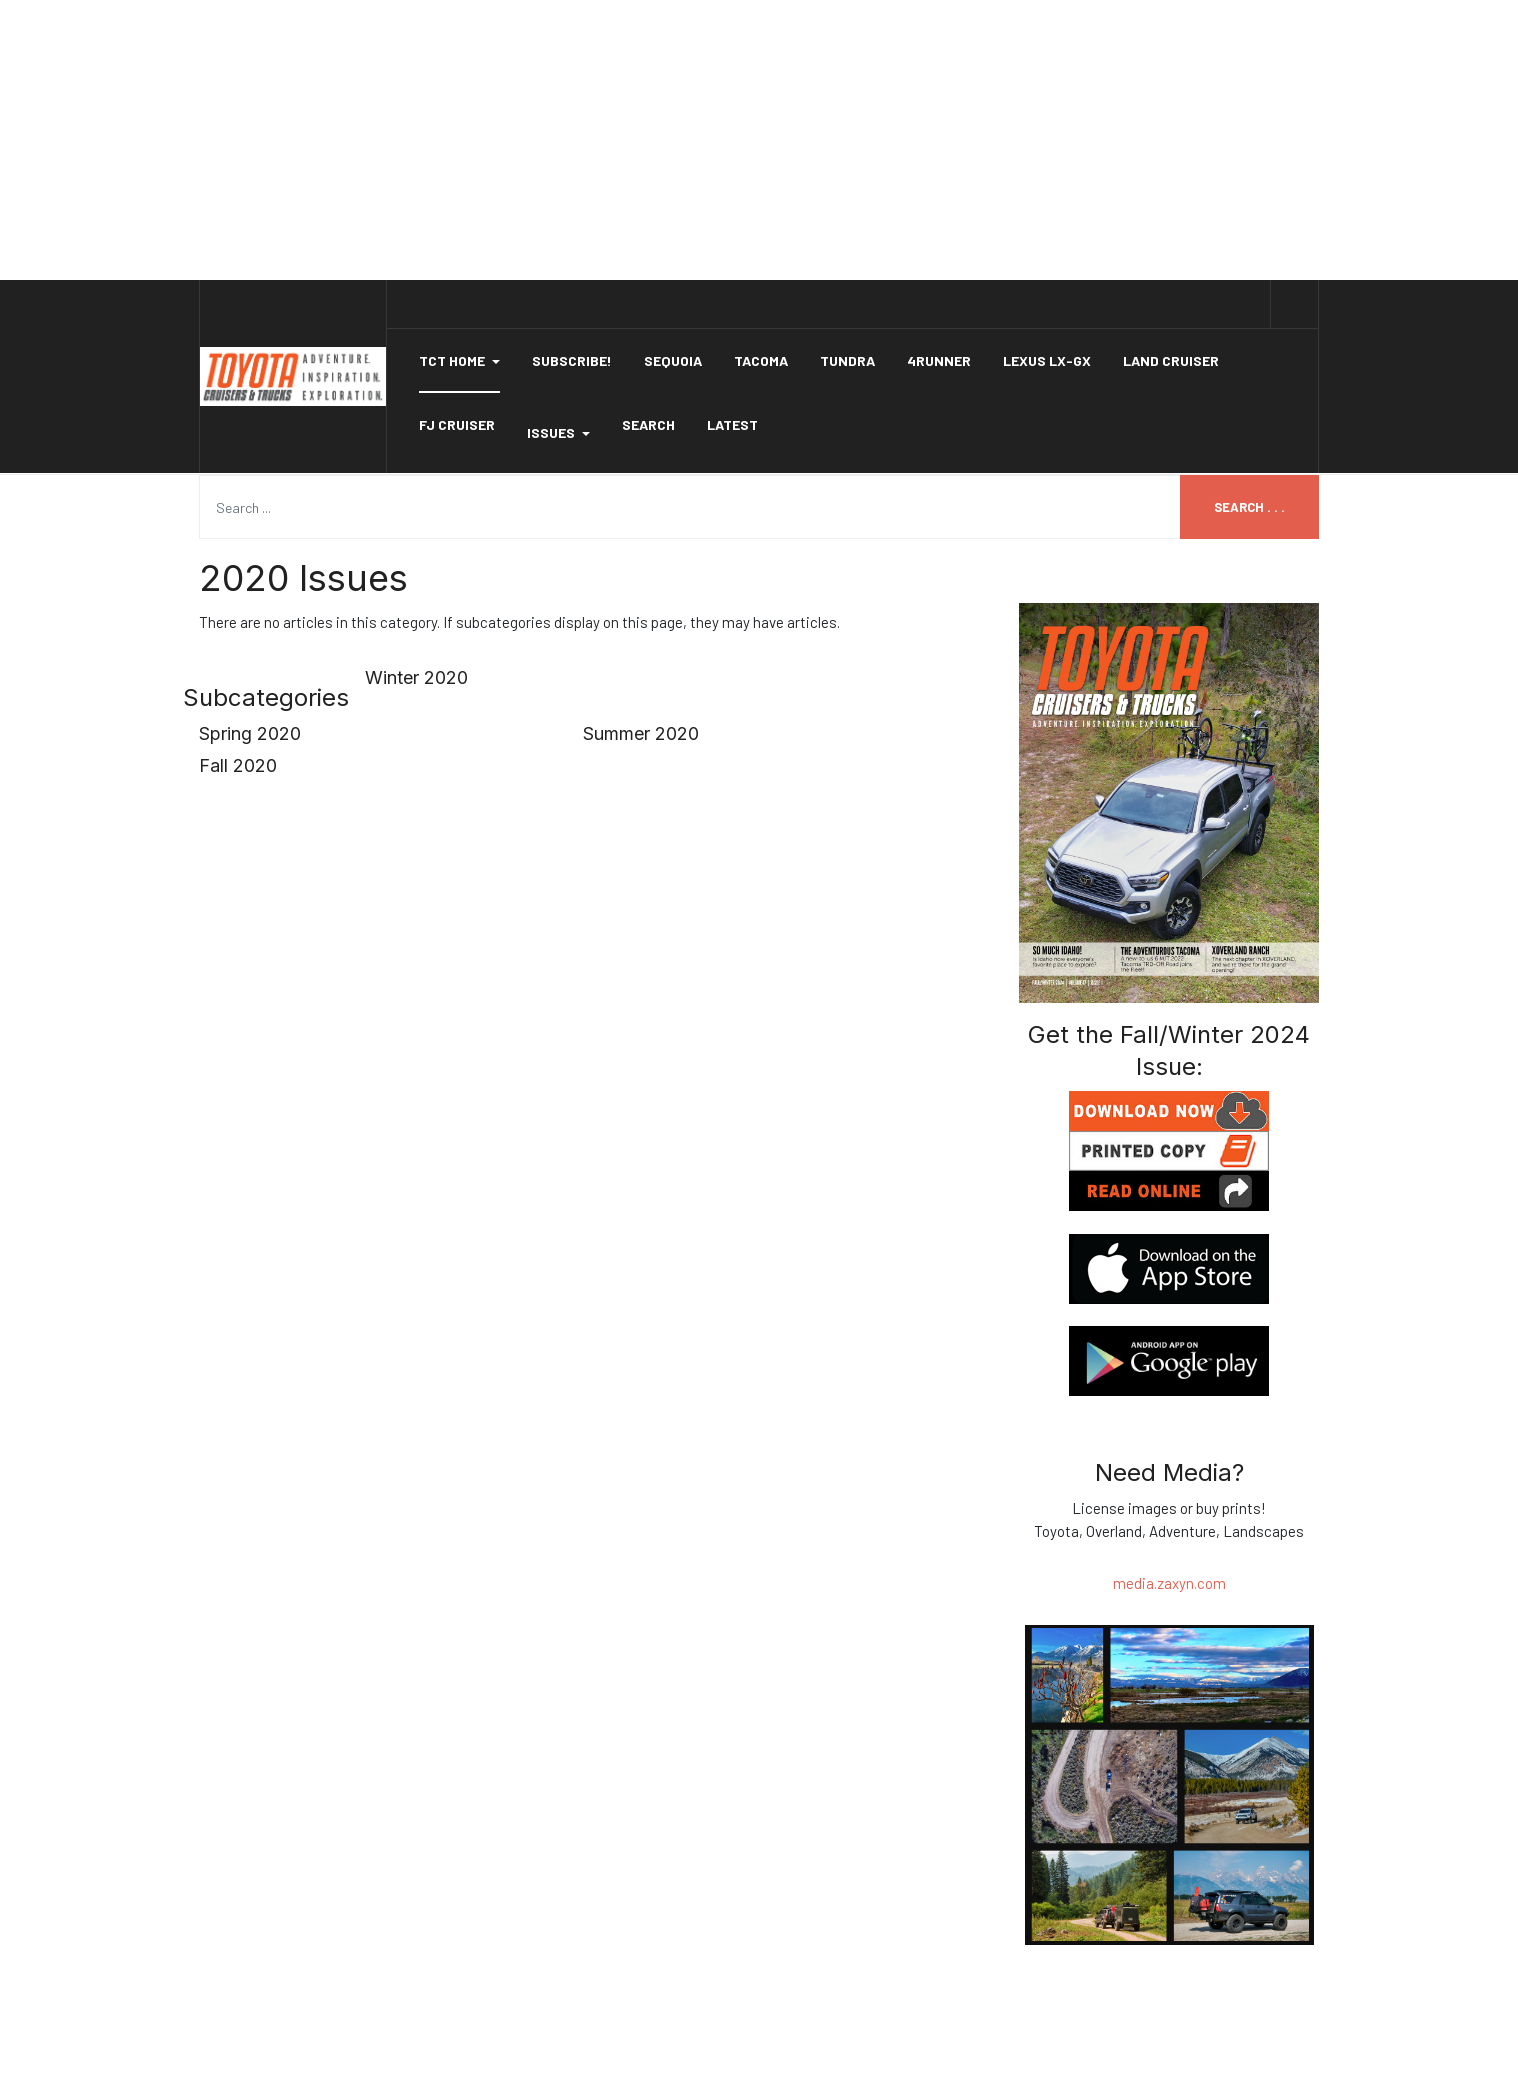 The image size is (1518, 2084). I want to click on Search . . ., so click(1249, 507).